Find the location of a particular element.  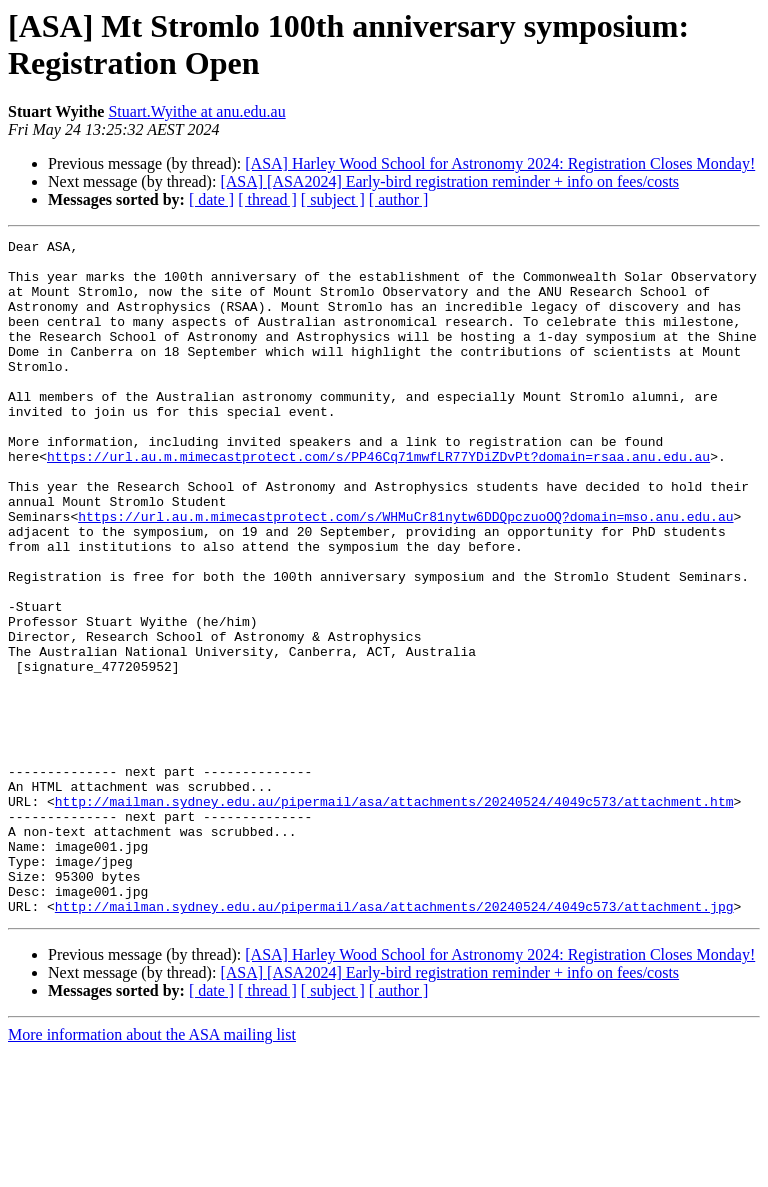

http://mailman.sydney.edu.au/pipermail/asa/attachments/20240524/4049c573/attachment.jpg is located at coordinates (394, 1041).